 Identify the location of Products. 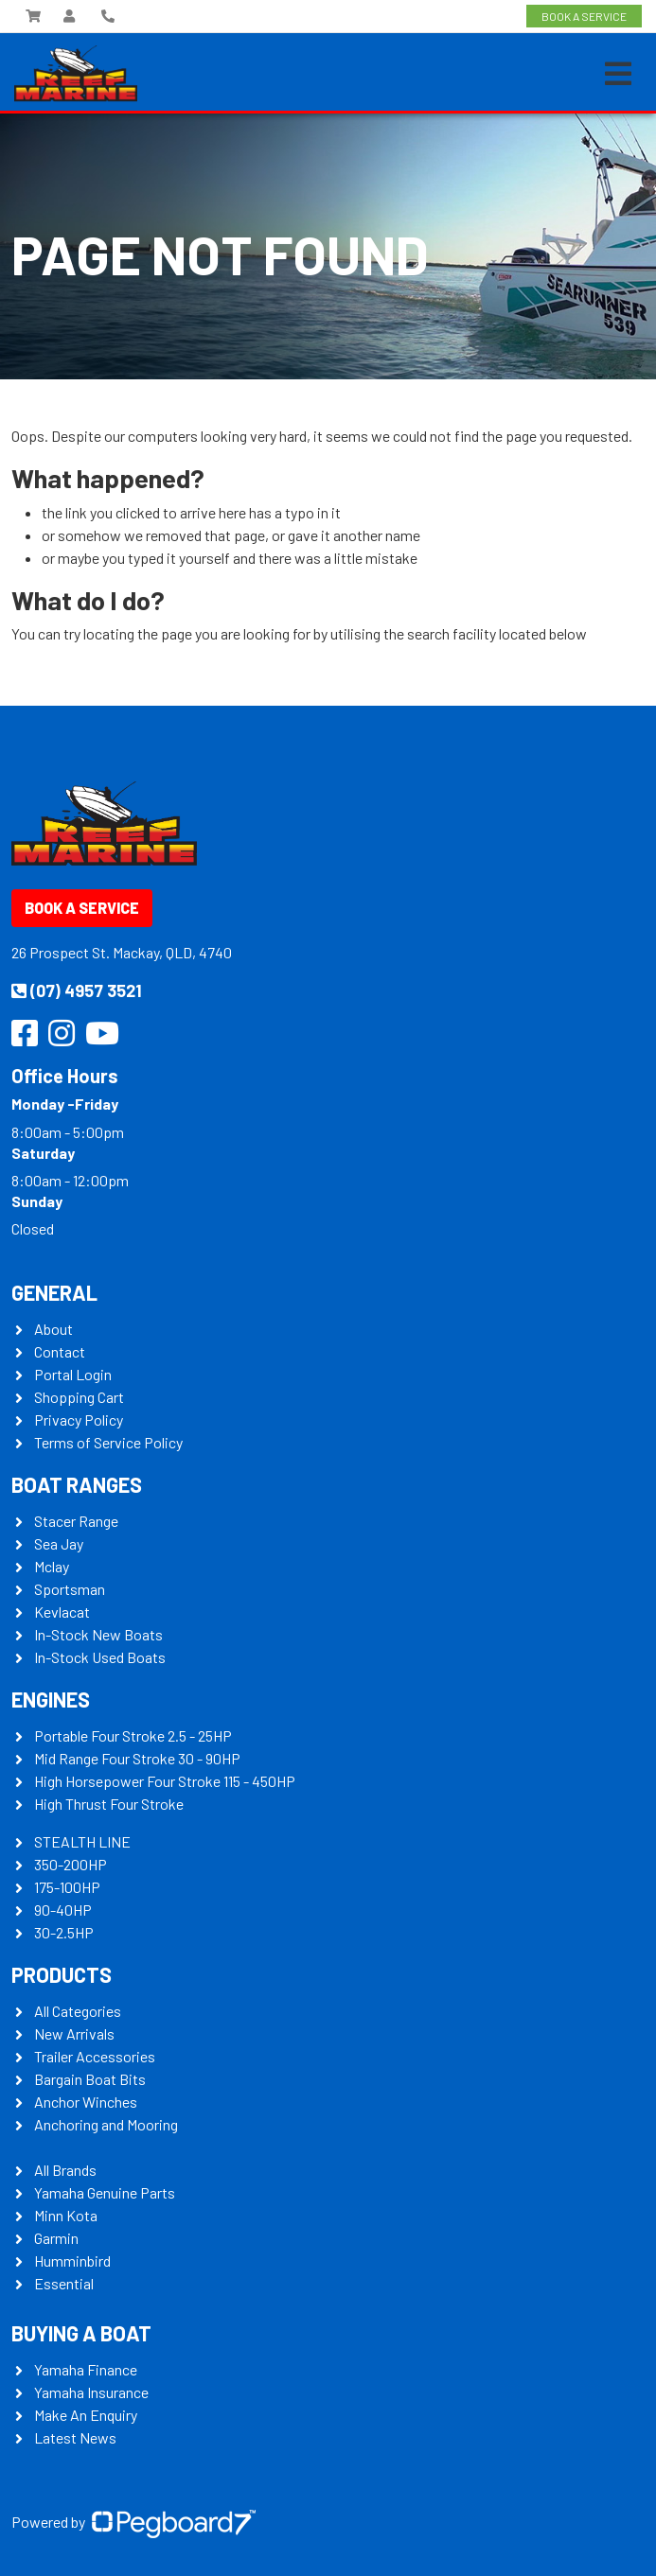
(61, 1974).